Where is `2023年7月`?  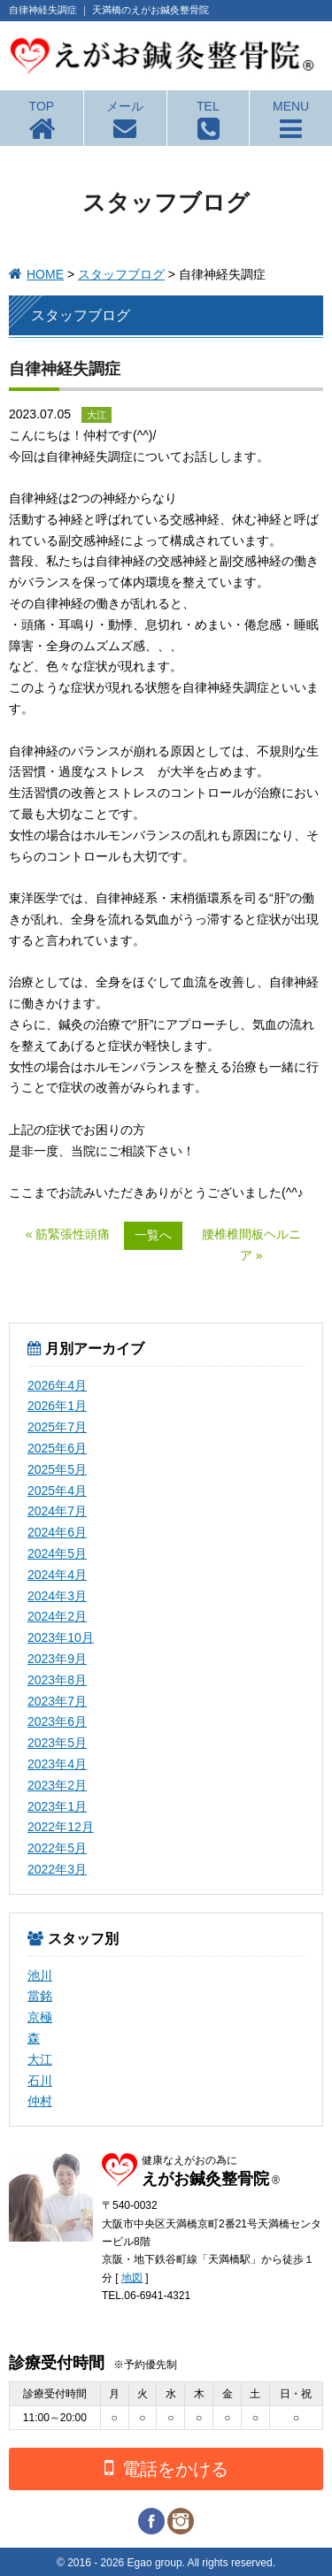 2023年7月 is located at coordinates (57, 1701).